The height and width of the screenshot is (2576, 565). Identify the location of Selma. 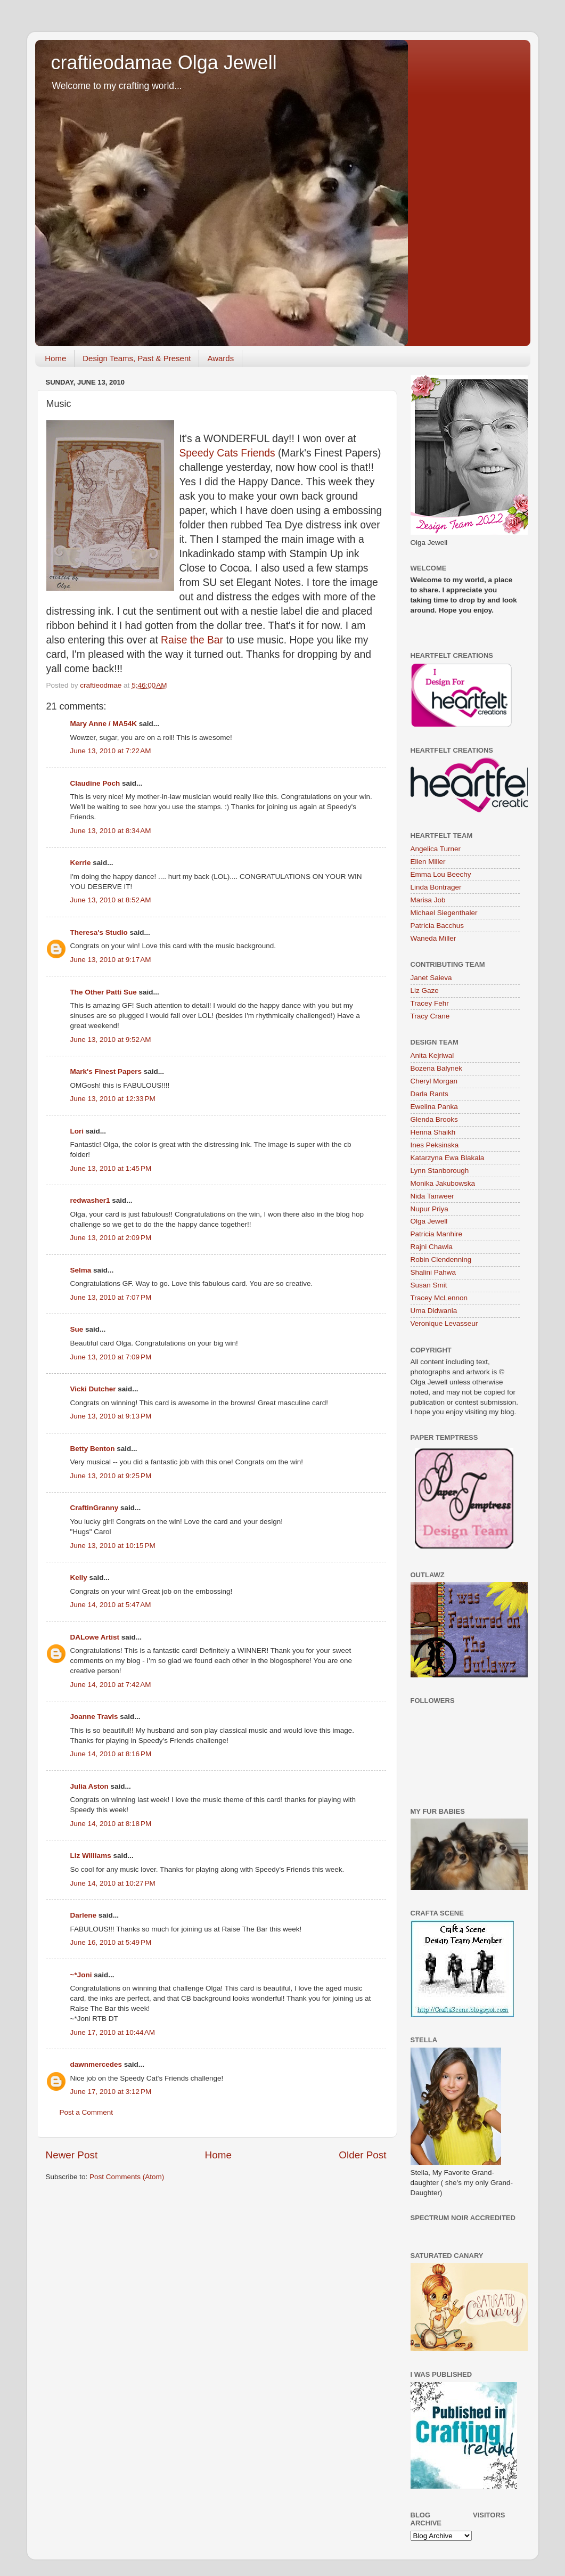
(81, 1270).